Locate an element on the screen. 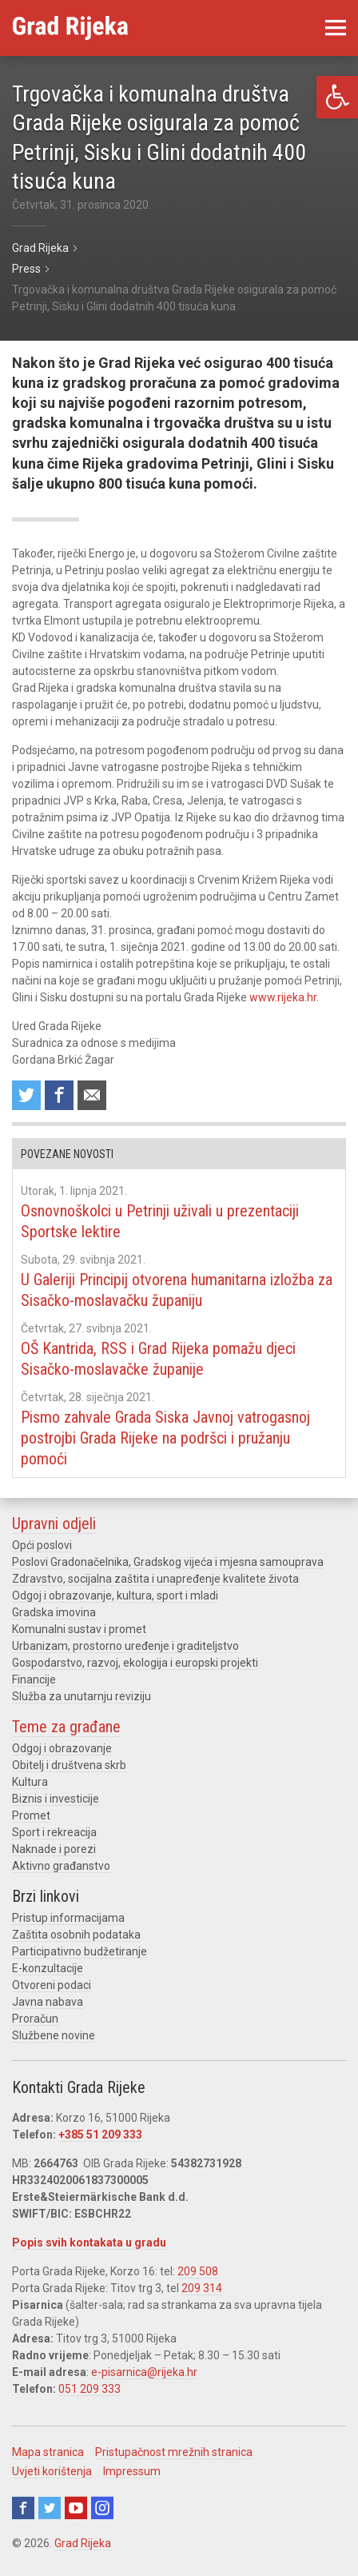 Image resolution: width=358 pixels, height=2576 pixels. Javna nabava [link] is located at coordinates (47, 2001).